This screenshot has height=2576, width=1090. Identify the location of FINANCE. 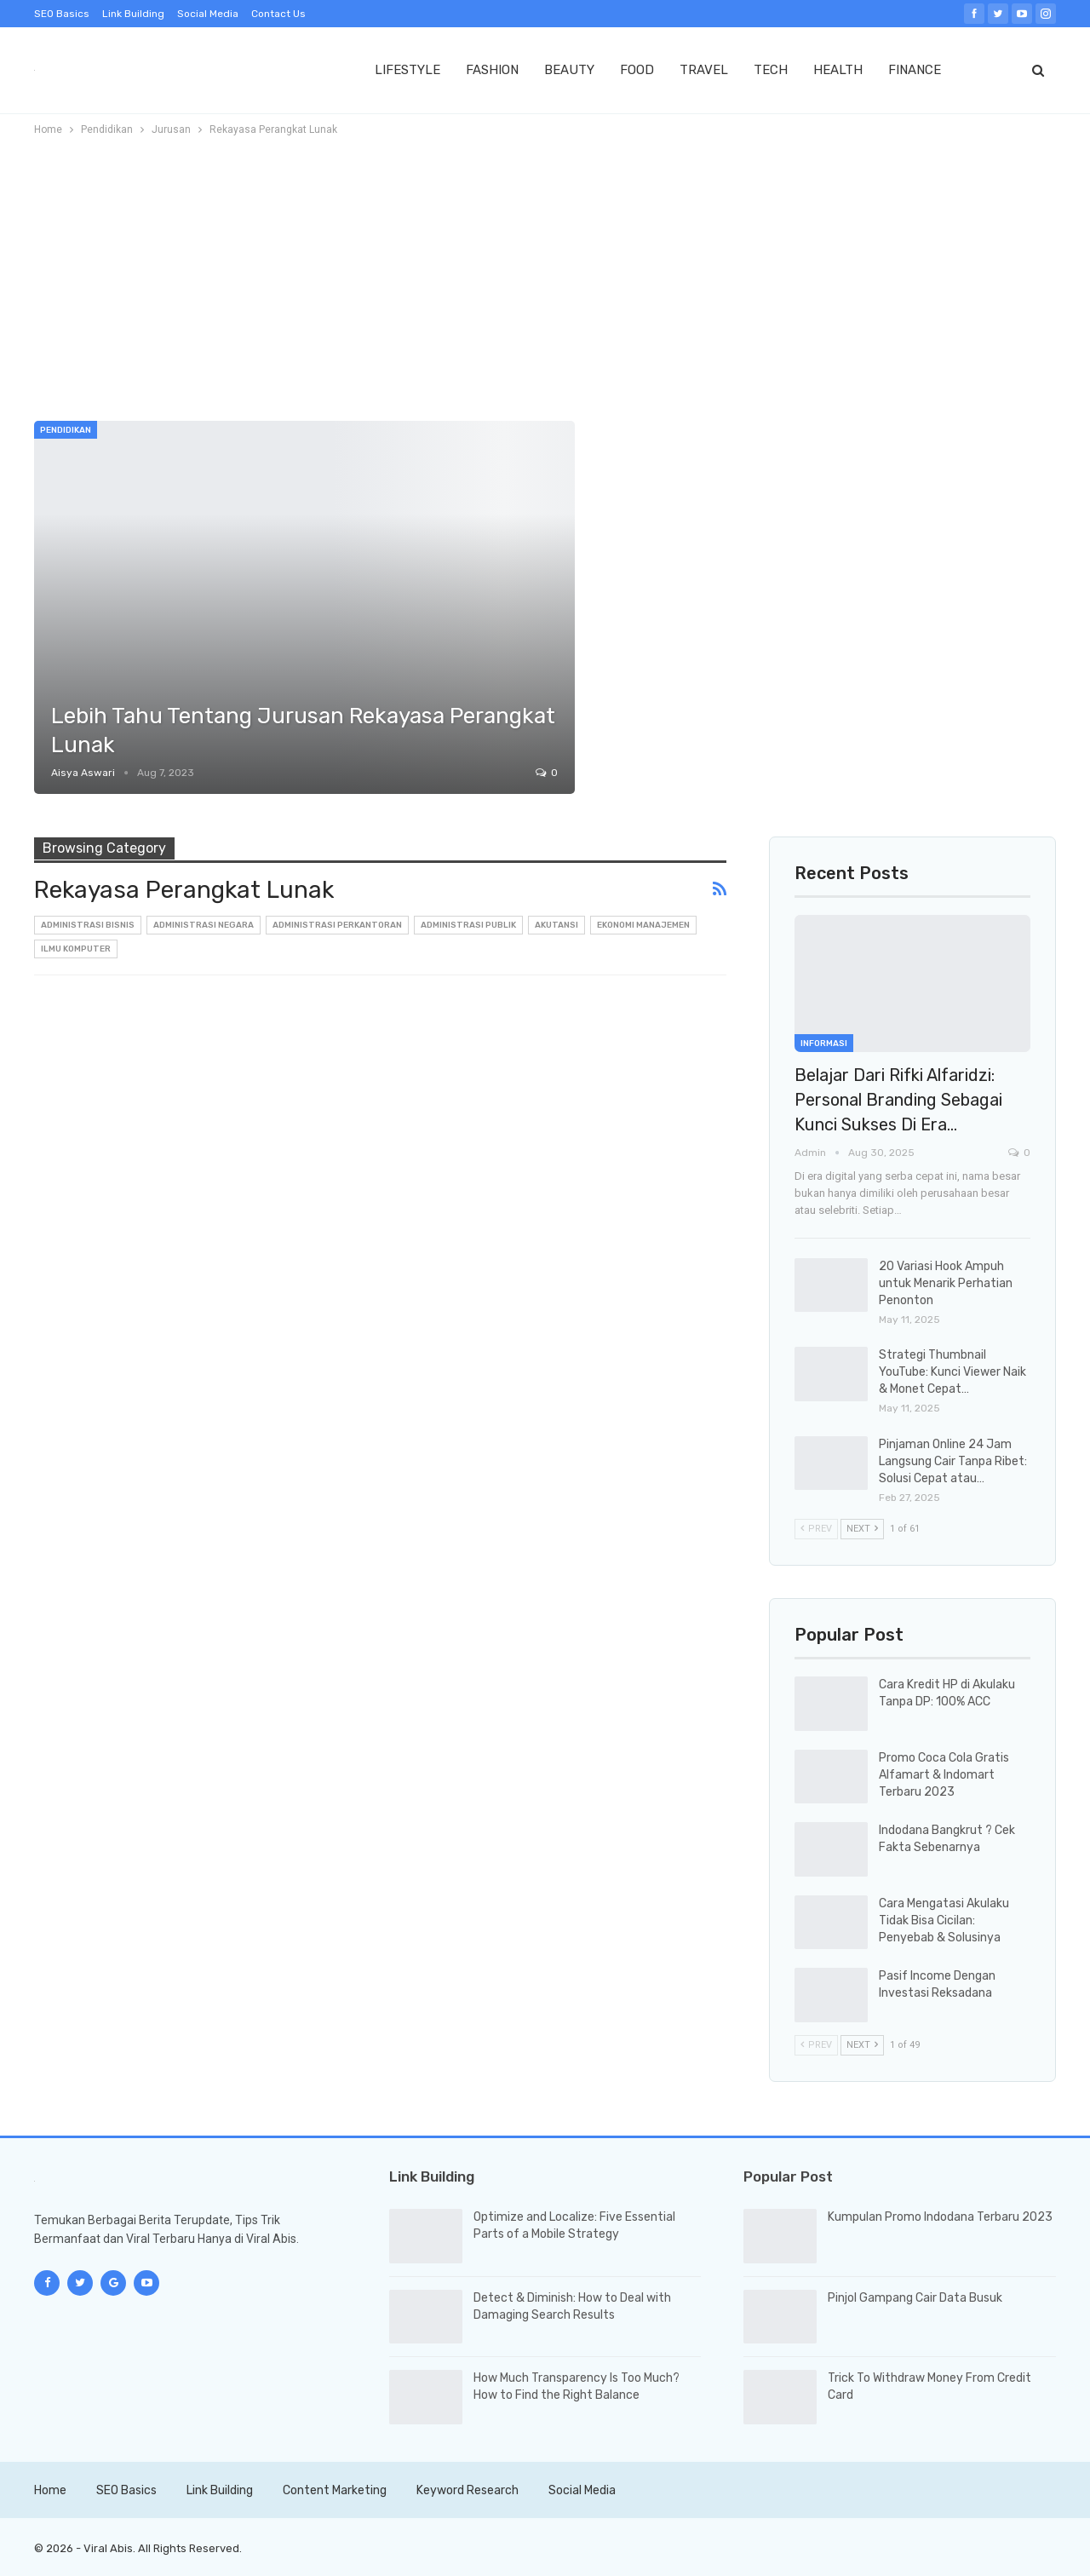
(914, 70).